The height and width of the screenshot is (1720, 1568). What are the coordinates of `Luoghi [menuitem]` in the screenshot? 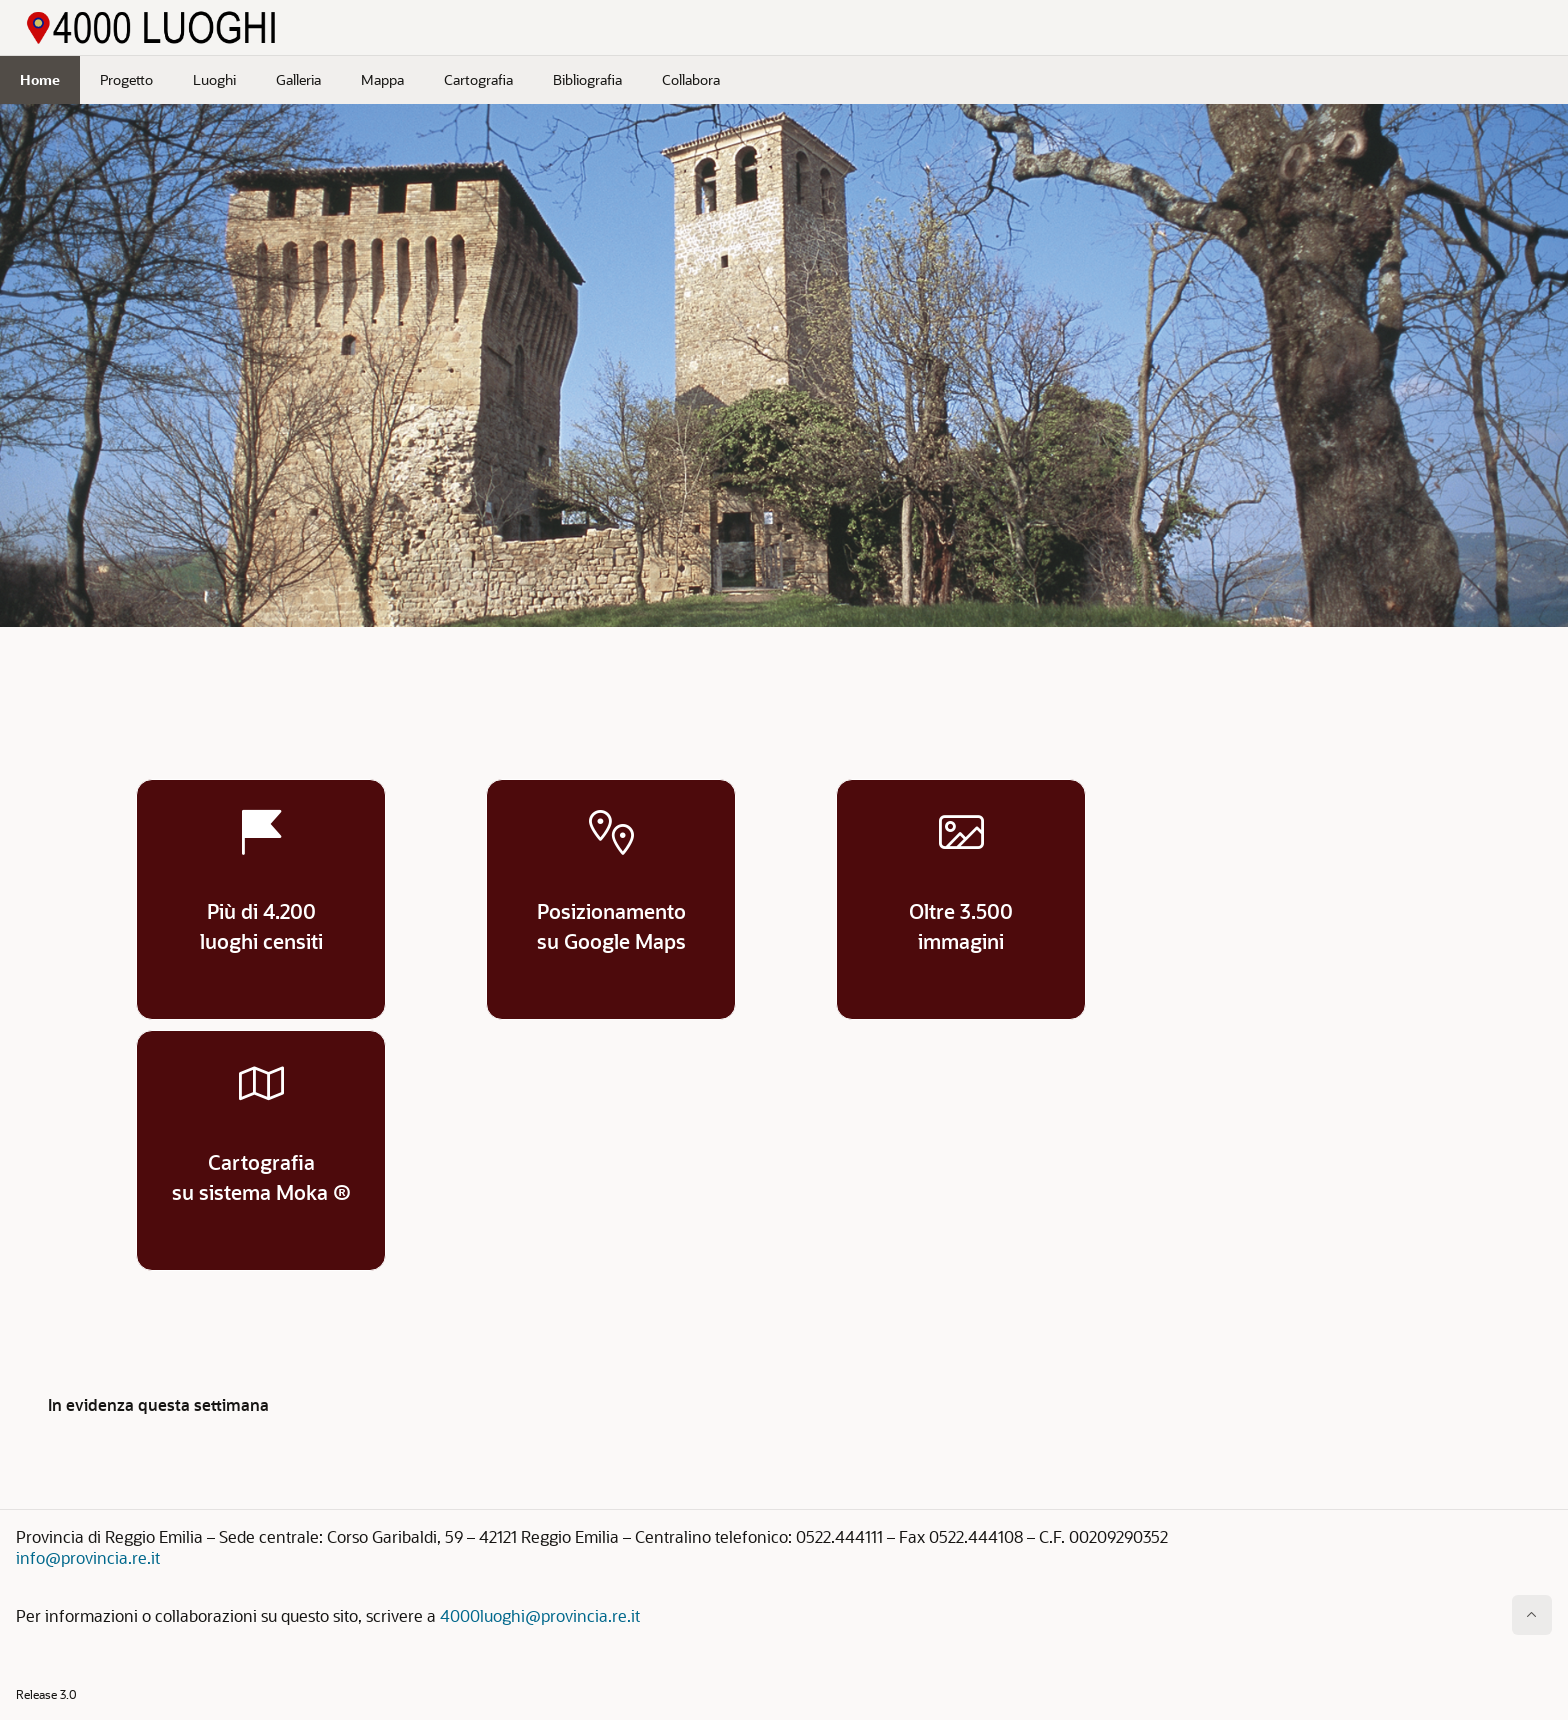 It's located at (214, 79).